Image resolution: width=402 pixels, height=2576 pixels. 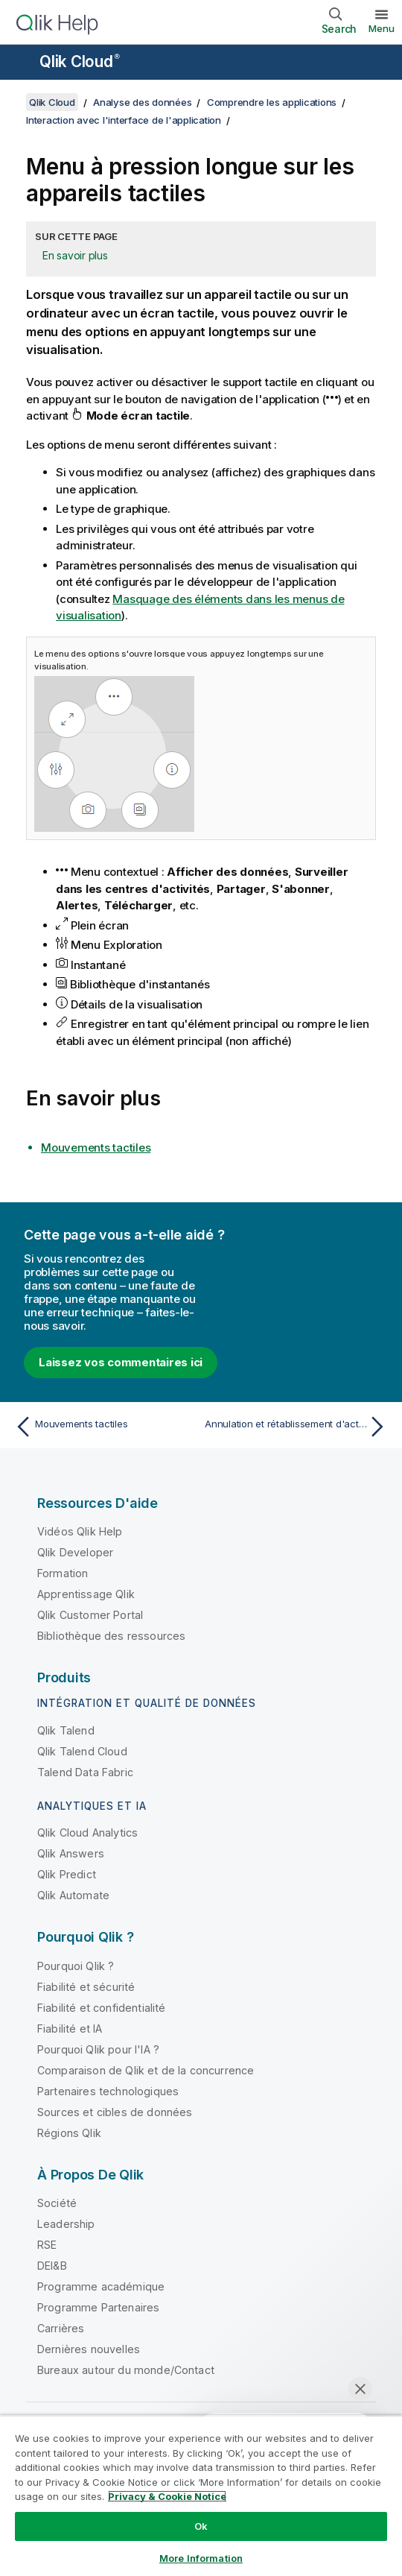 What do you see at coordinates (98, 2049) in the screenshot?
I see `Pourquoi Qlik pour l'IA ?` at bounding box center [98, 2049].